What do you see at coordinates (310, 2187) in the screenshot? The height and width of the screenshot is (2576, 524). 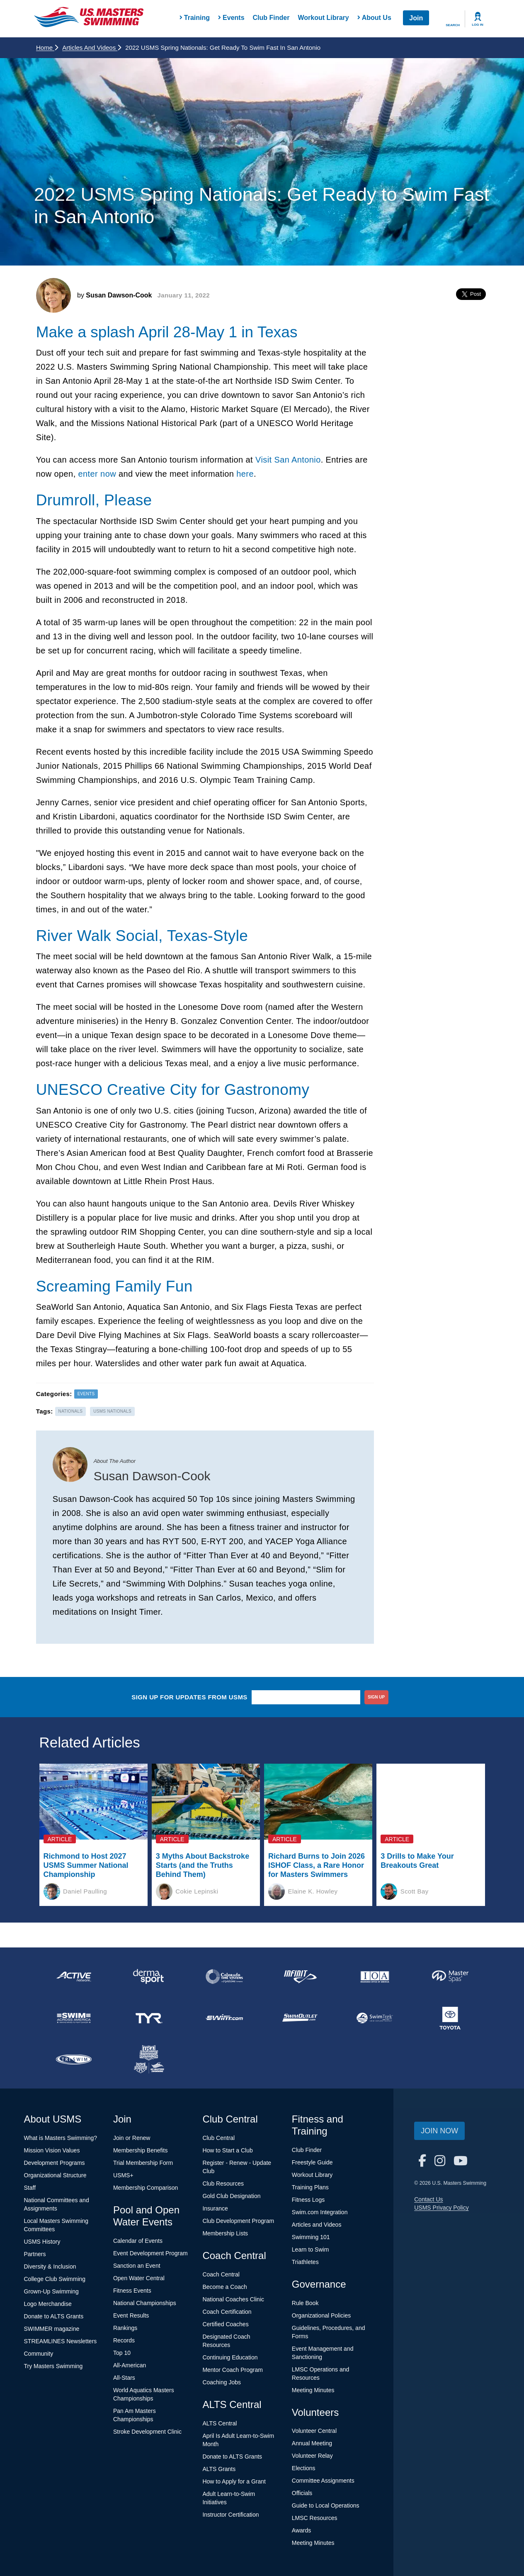 I see `Training Plans` at bounding box center [310, 2187].